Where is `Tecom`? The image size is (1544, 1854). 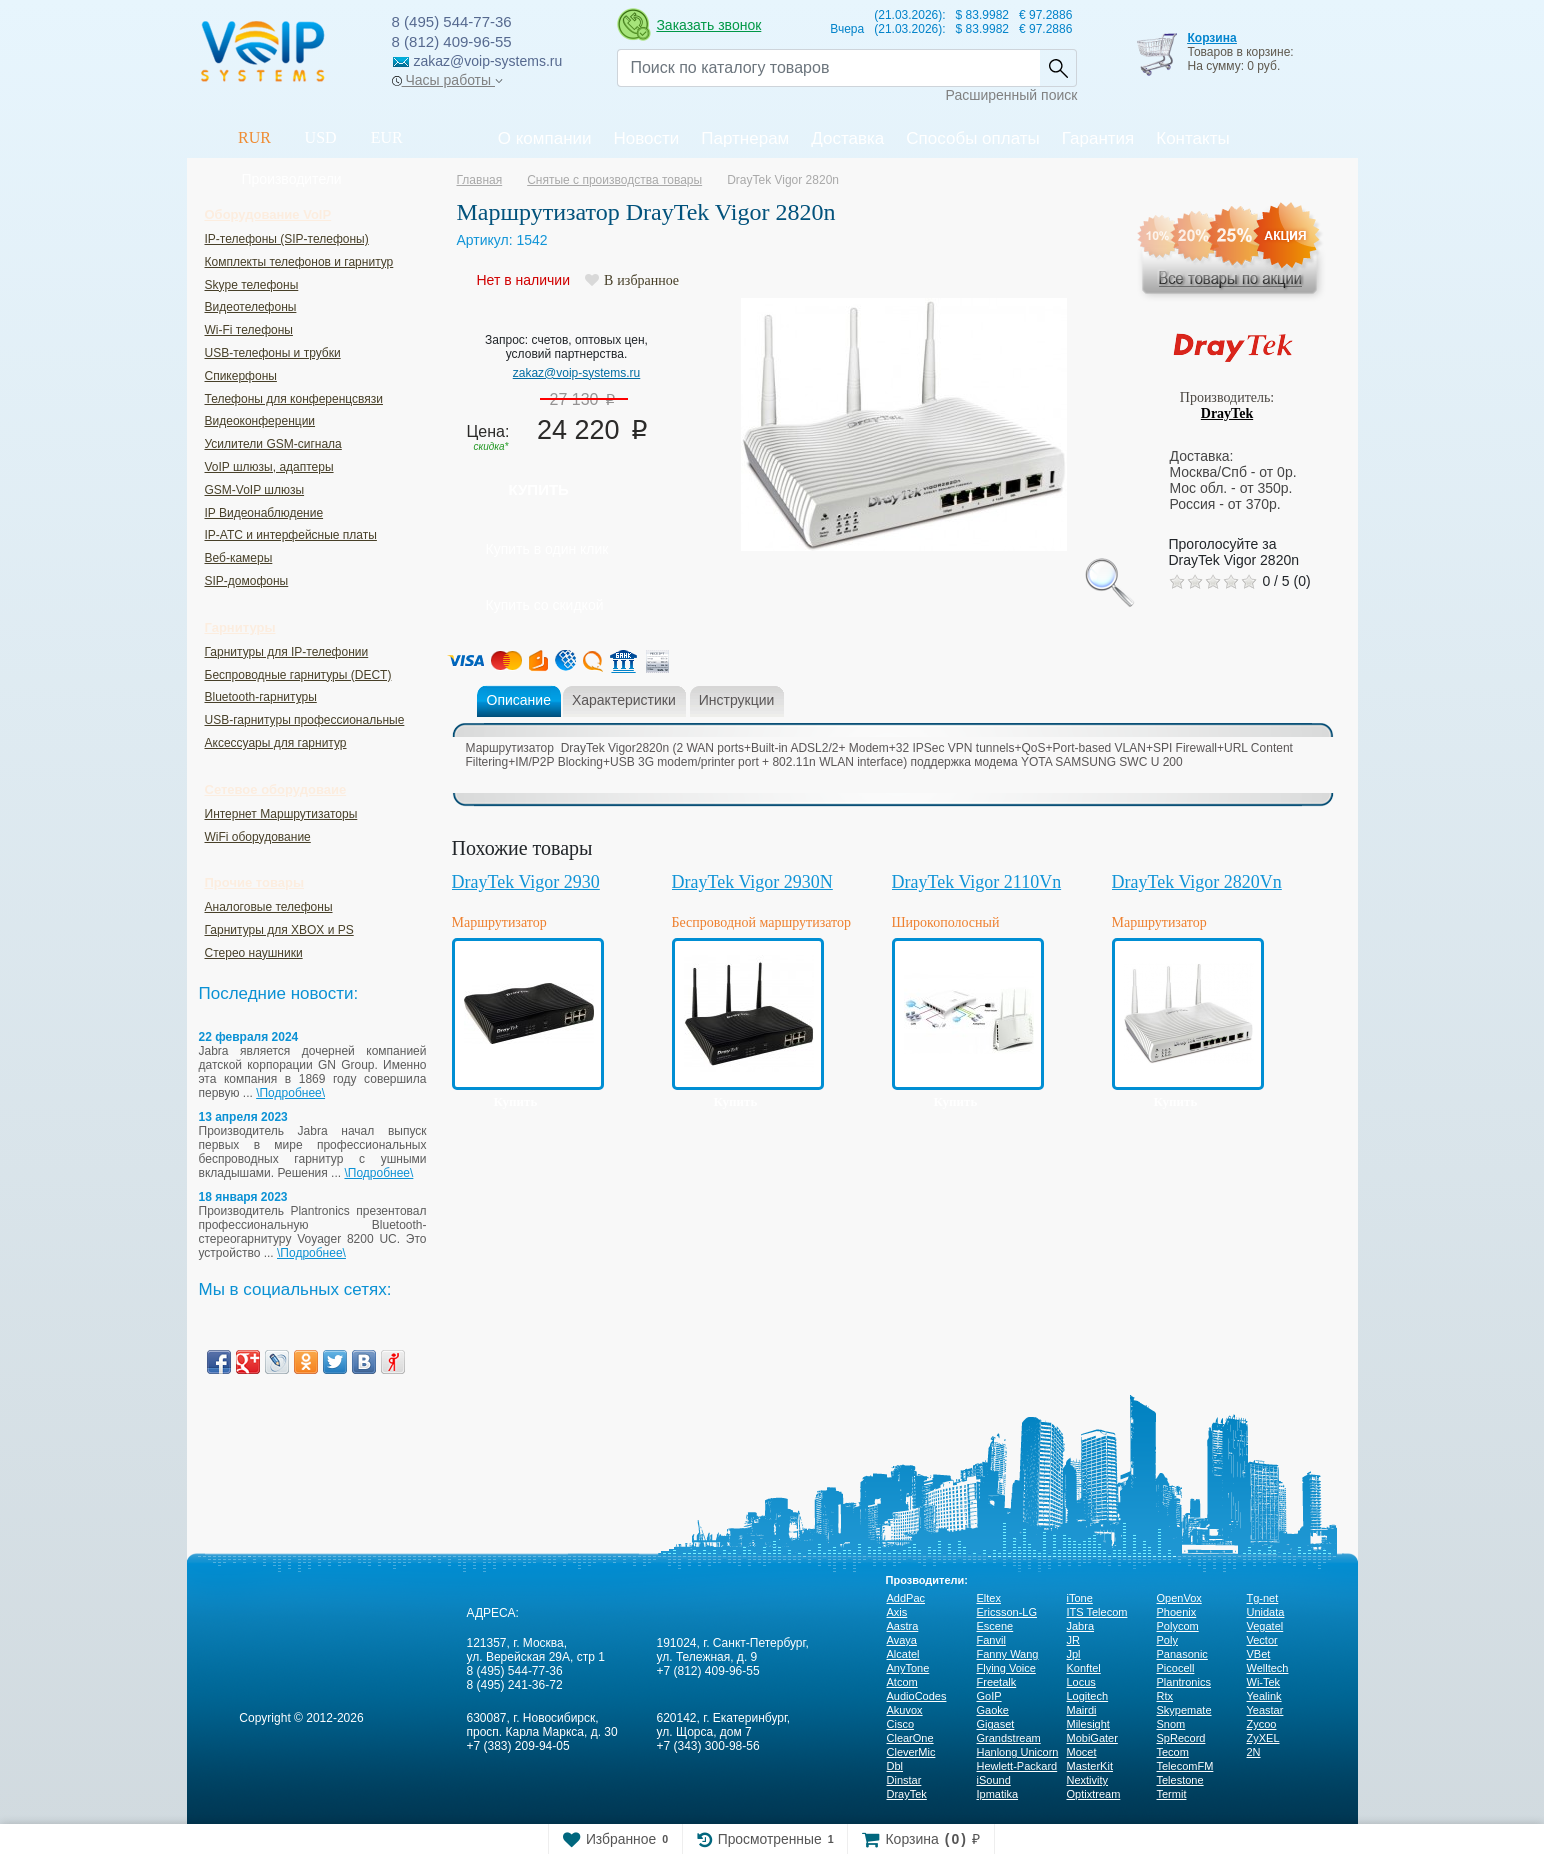 Tecom is located at coordinates (1173, 1752).